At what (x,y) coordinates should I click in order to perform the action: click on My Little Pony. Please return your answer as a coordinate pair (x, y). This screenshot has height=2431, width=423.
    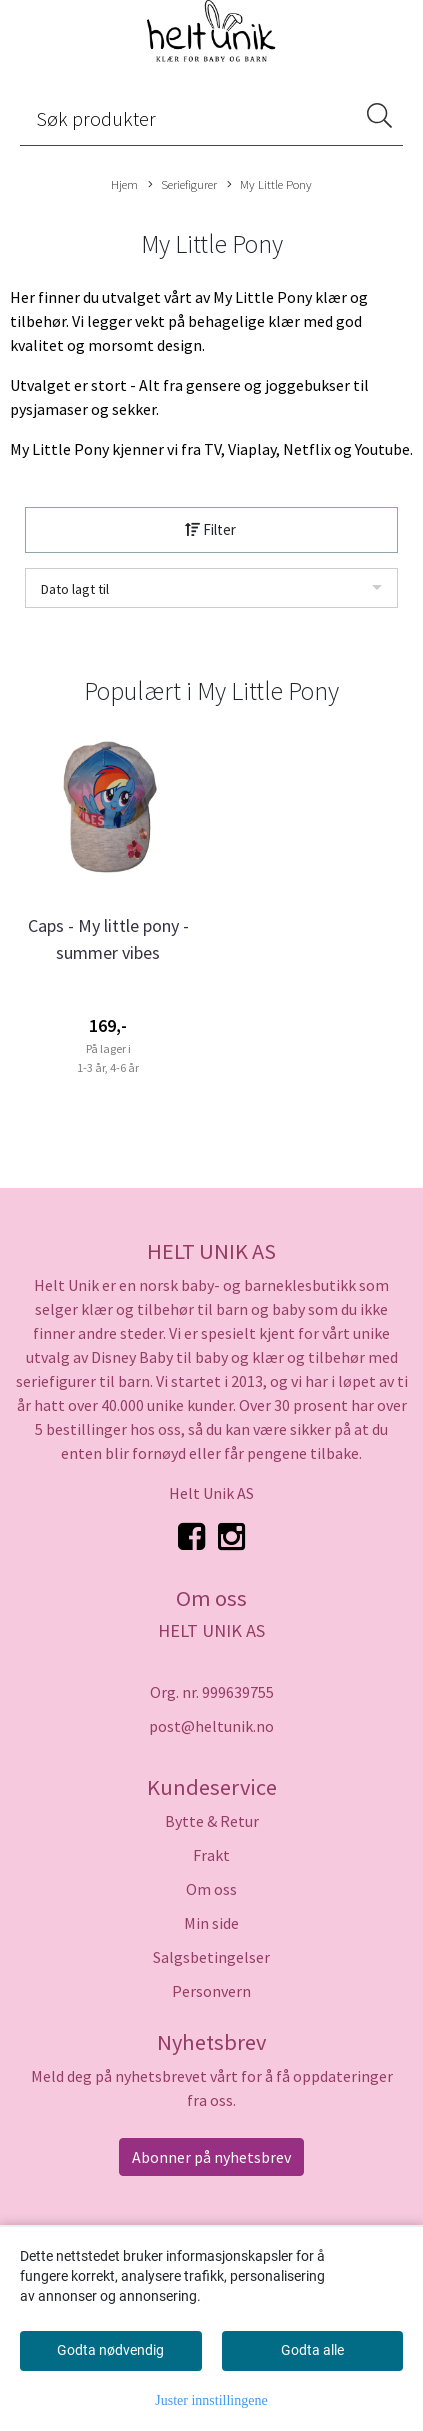
    Looking at the image, I should click on (269, 185).